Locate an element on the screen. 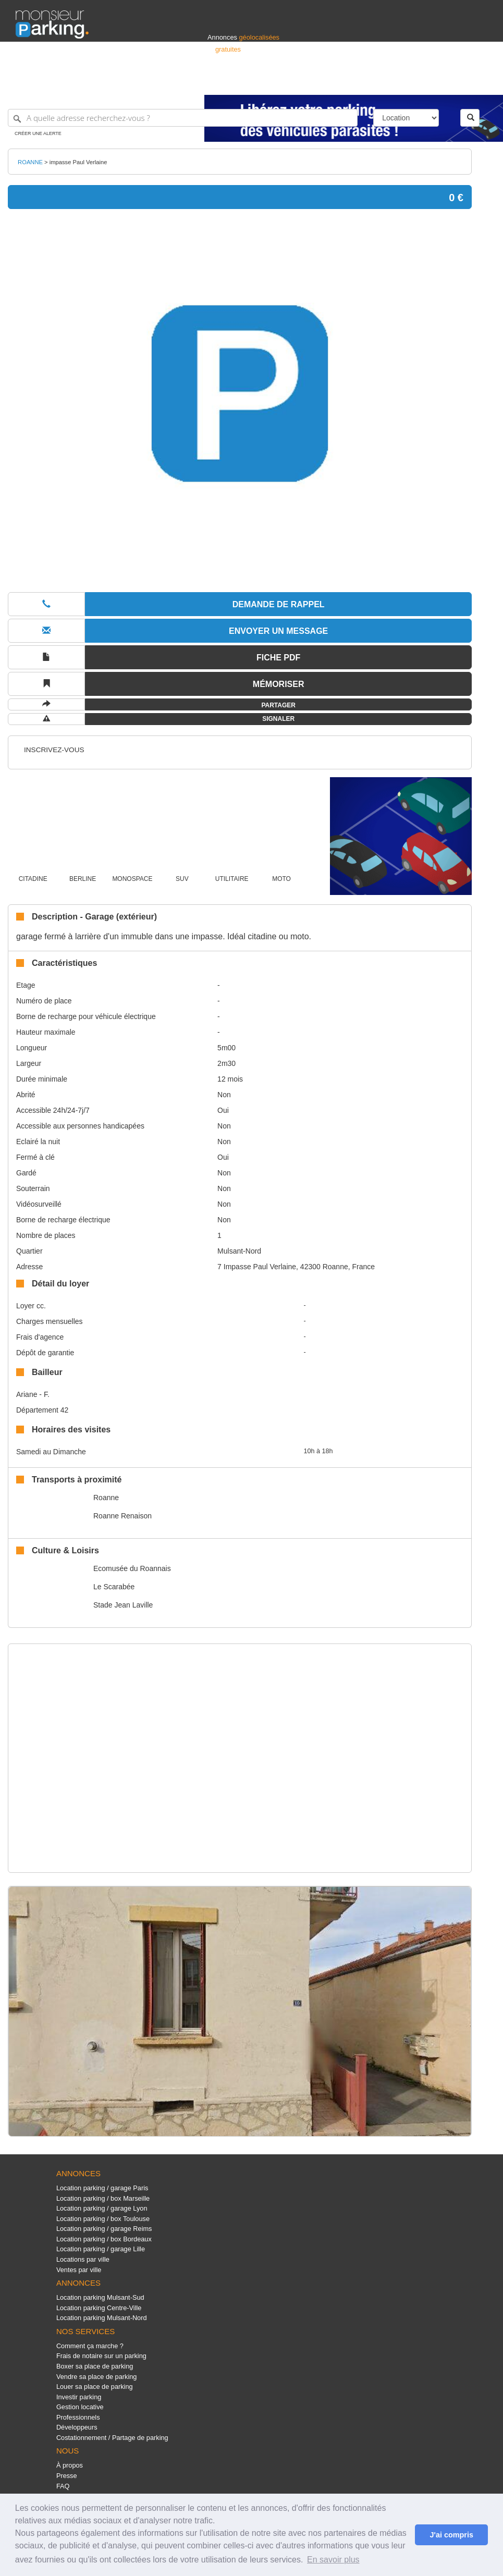  Locations par ville is located at coordinates (82, 2259).